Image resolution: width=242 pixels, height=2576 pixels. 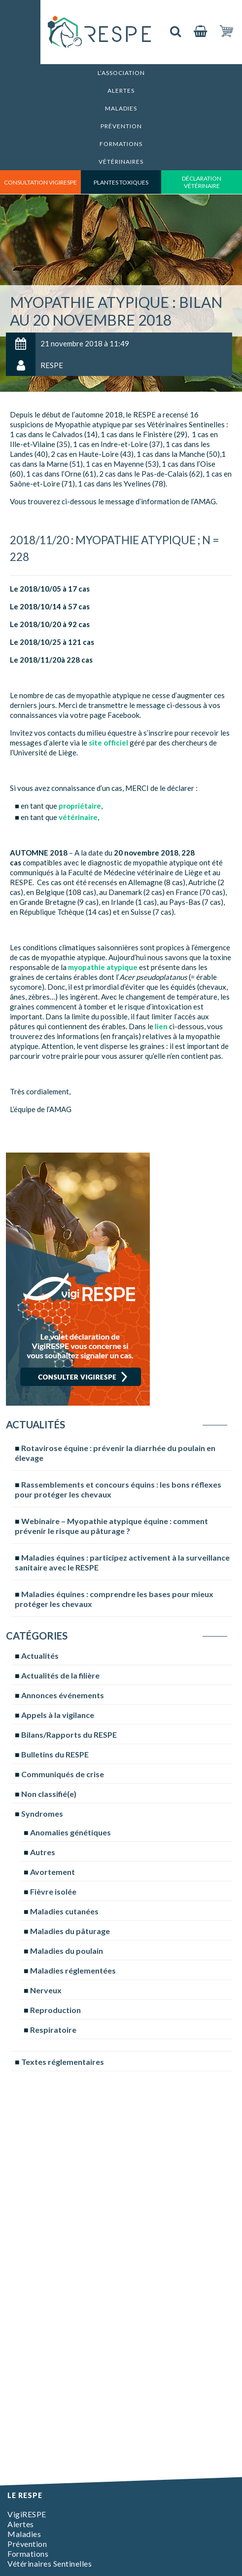 I want to click on Vétérinaires Sentinelles, so click(x=49, y=2563).